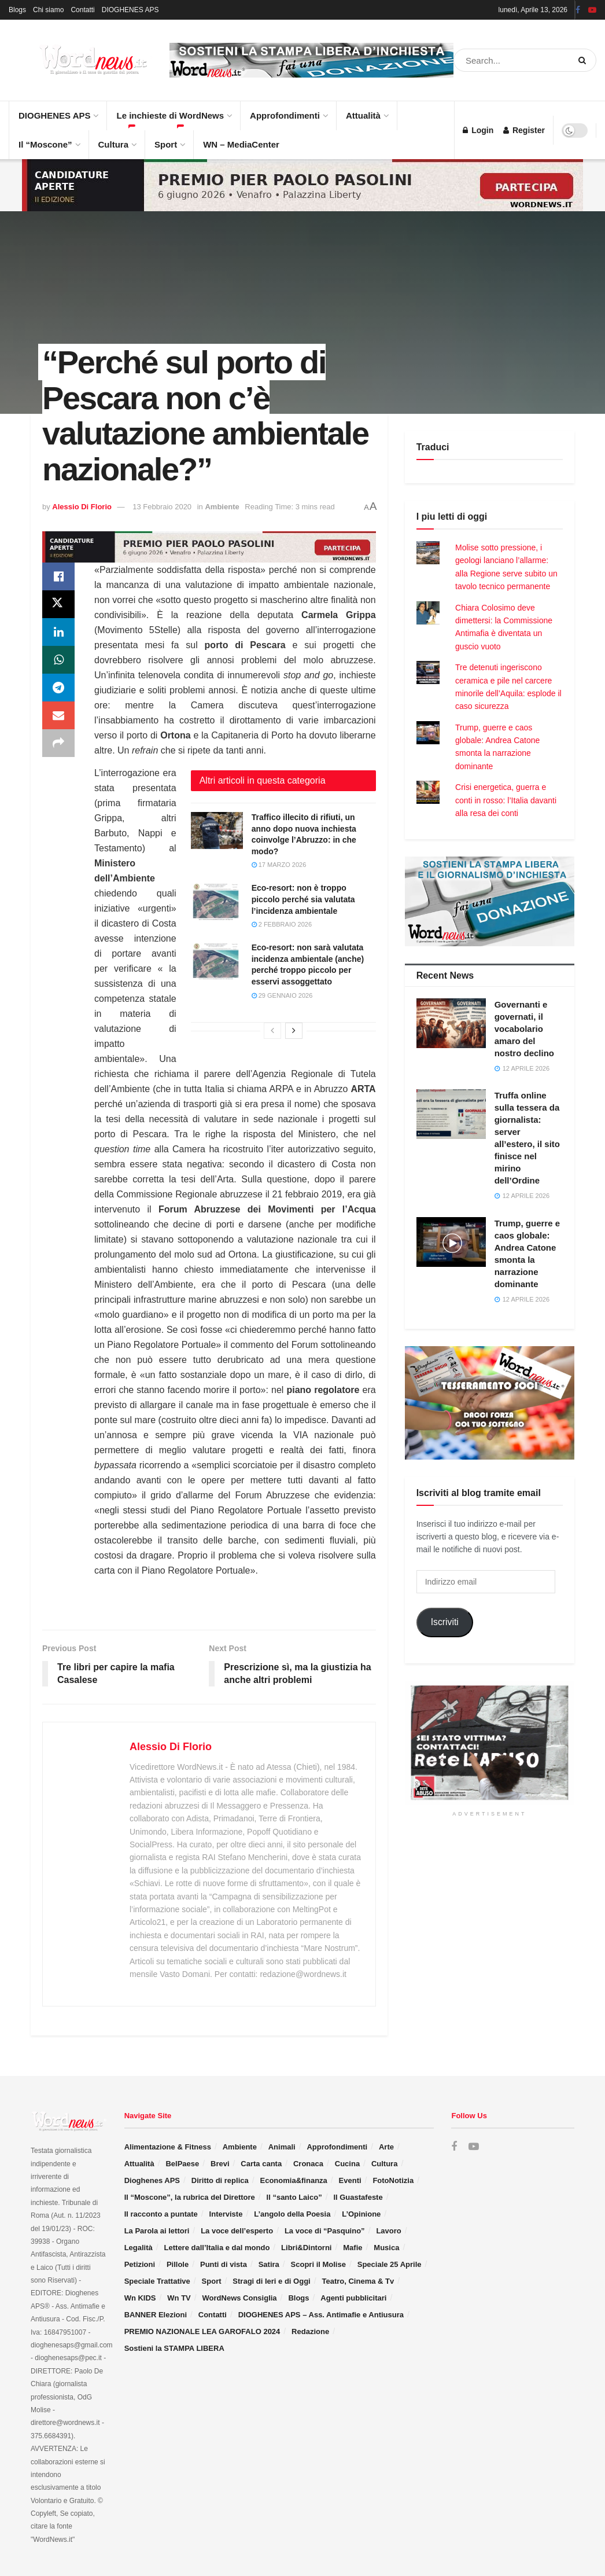 The image size is (605, 2576). Describe the element at coordinates (138, 2247) in the screenshot. I see `Legalità` at that location.